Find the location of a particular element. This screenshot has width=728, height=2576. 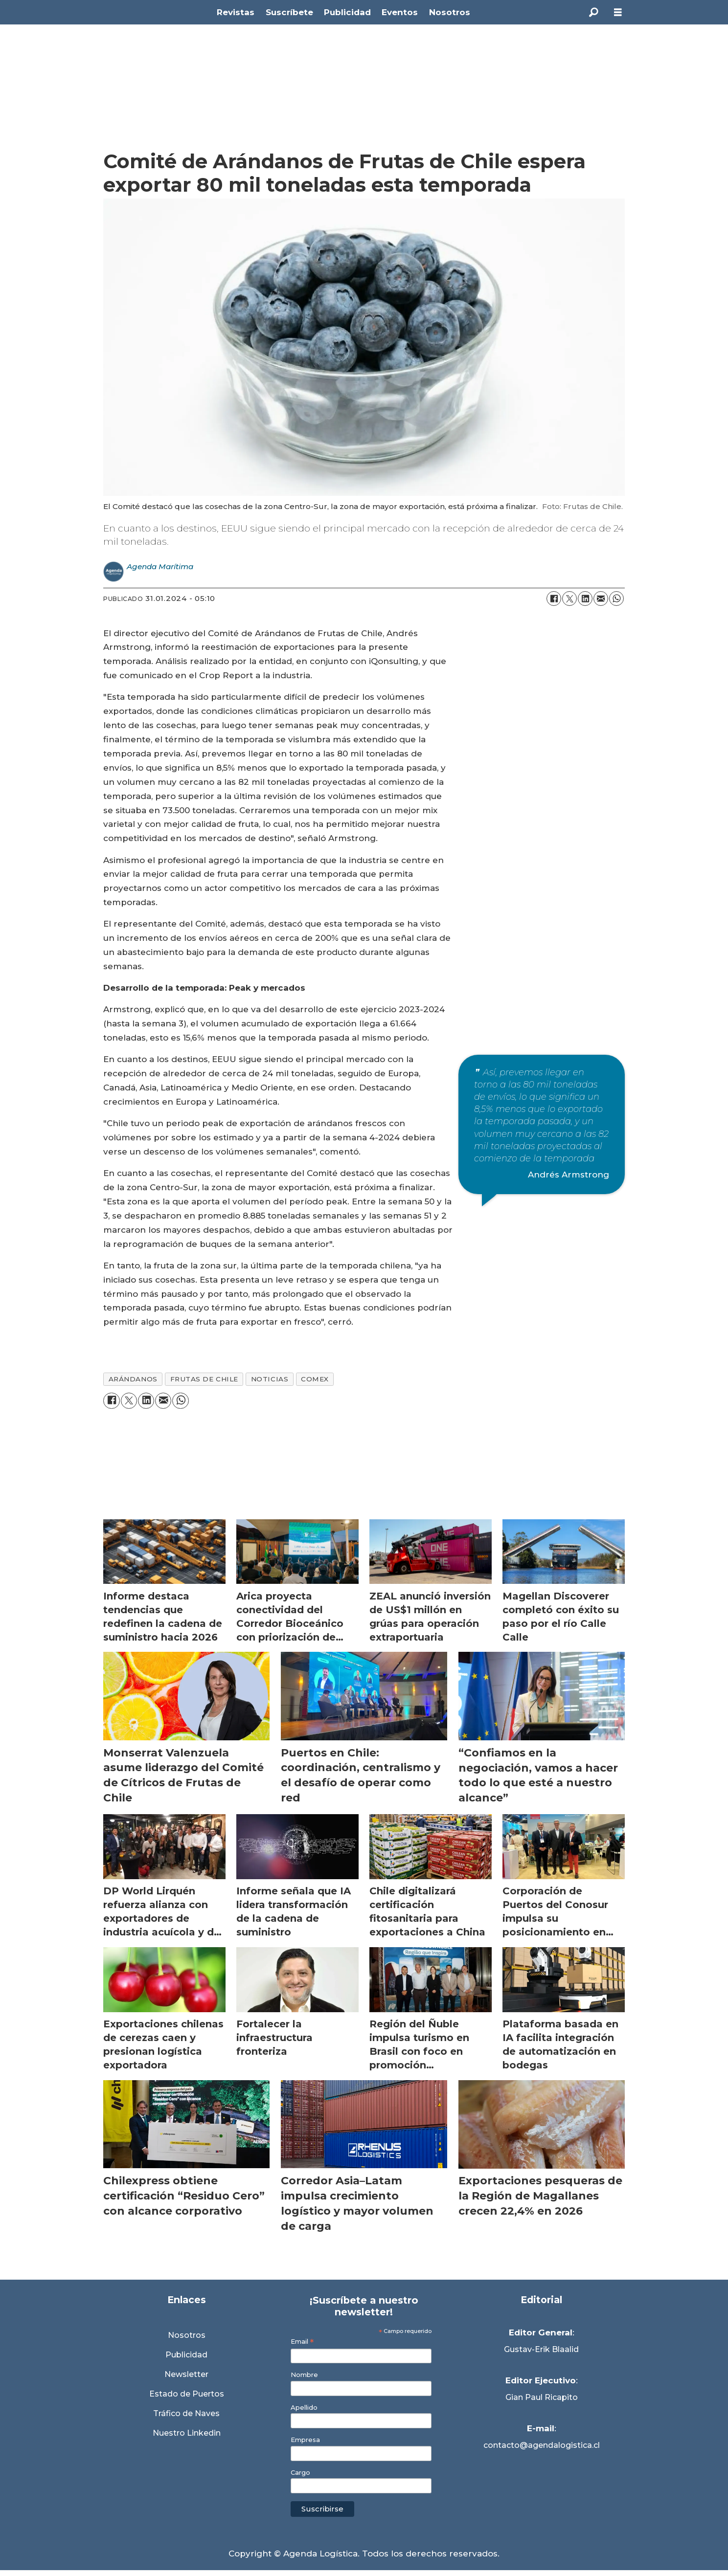

[Compartir en WhatsApp] is located at coordinates (616, 598).